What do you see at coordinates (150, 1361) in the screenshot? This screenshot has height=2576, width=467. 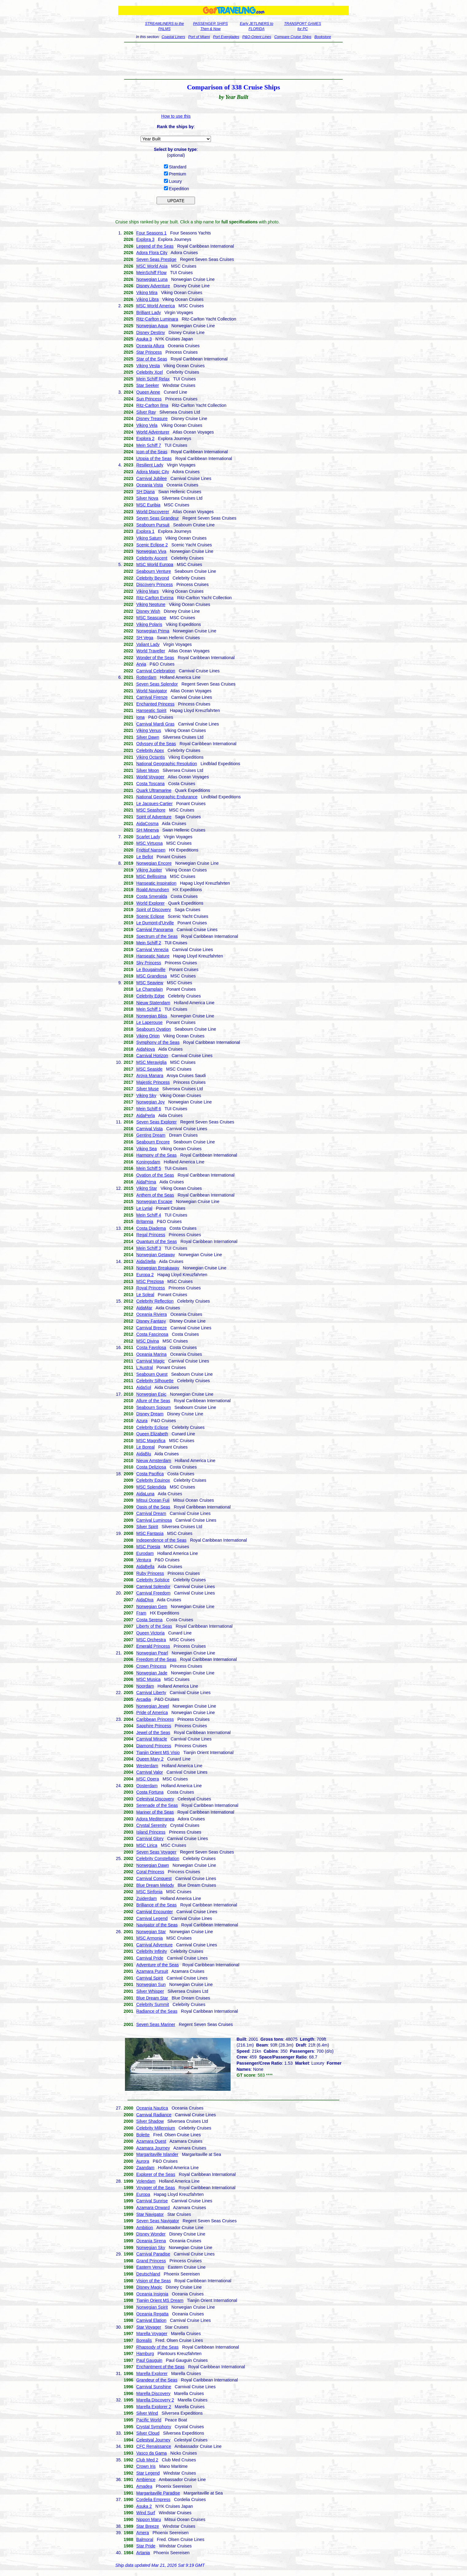 I see `Carnival Magic` at bounding box center [150, 1361].